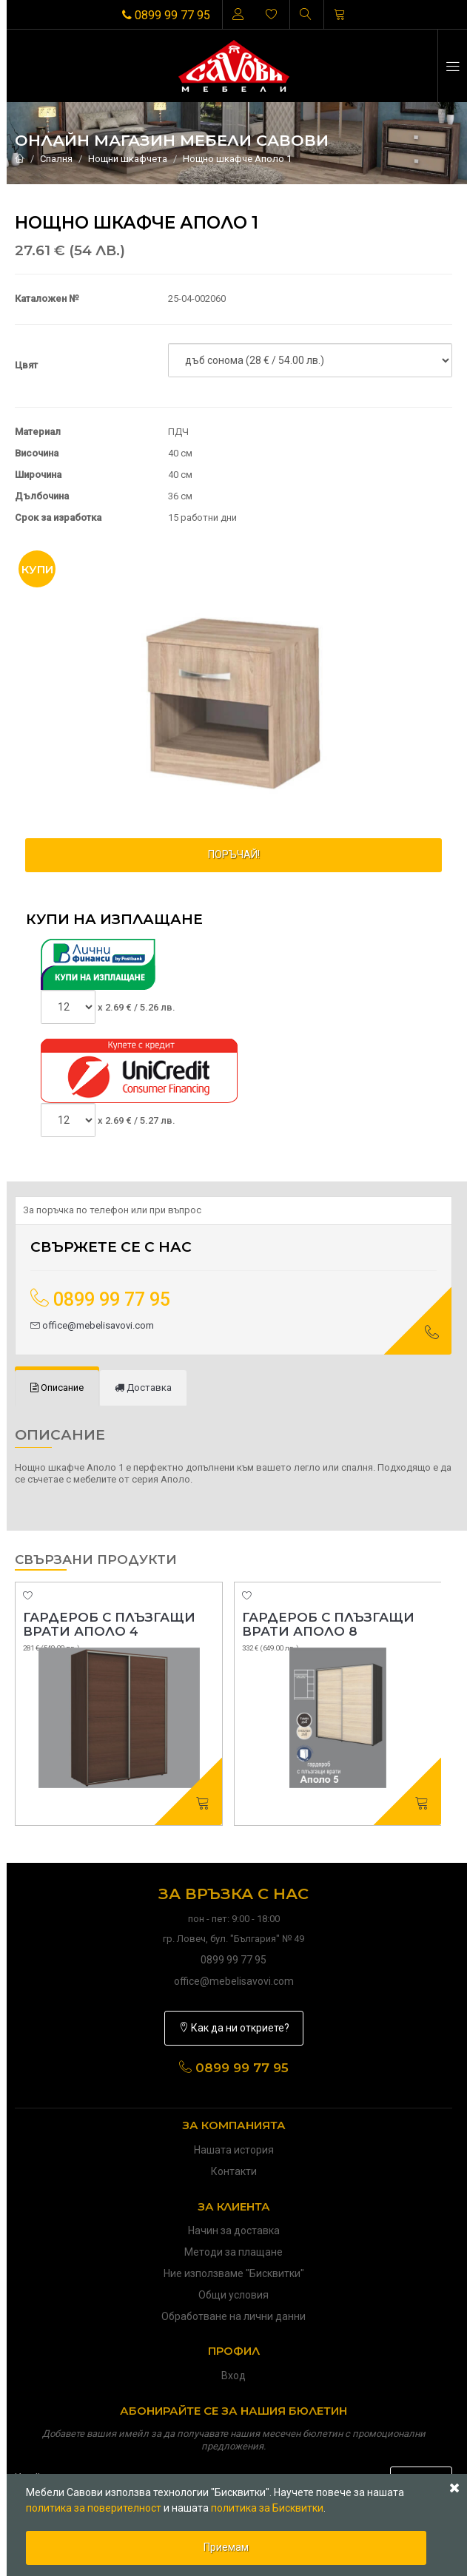  Describe the element at coordinates (233, 2295) in the screenshot. I see `Общи условия` at that location.